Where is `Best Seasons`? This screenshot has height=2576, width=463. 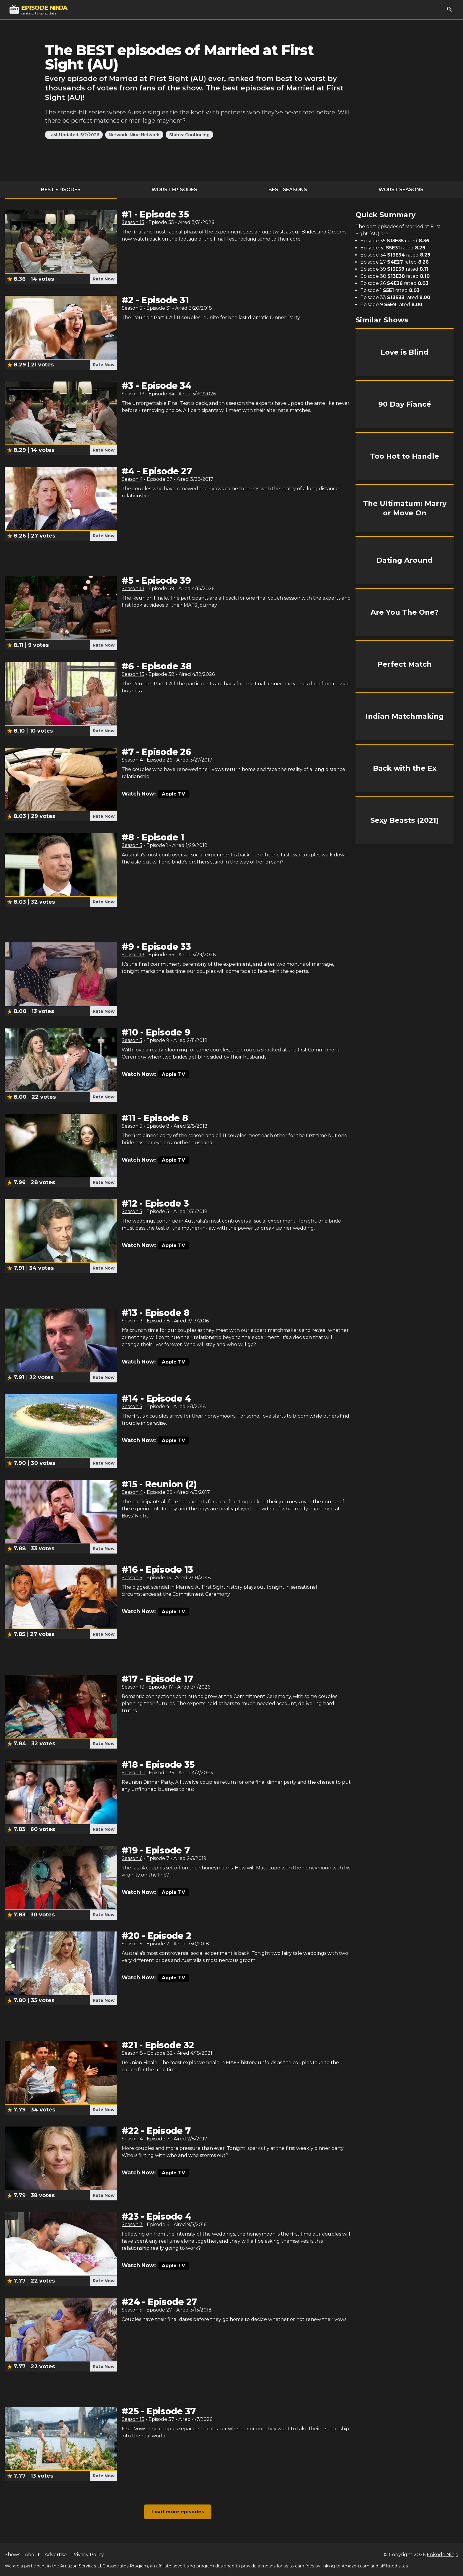 Best Seasons is located at coordinates (287, 189).